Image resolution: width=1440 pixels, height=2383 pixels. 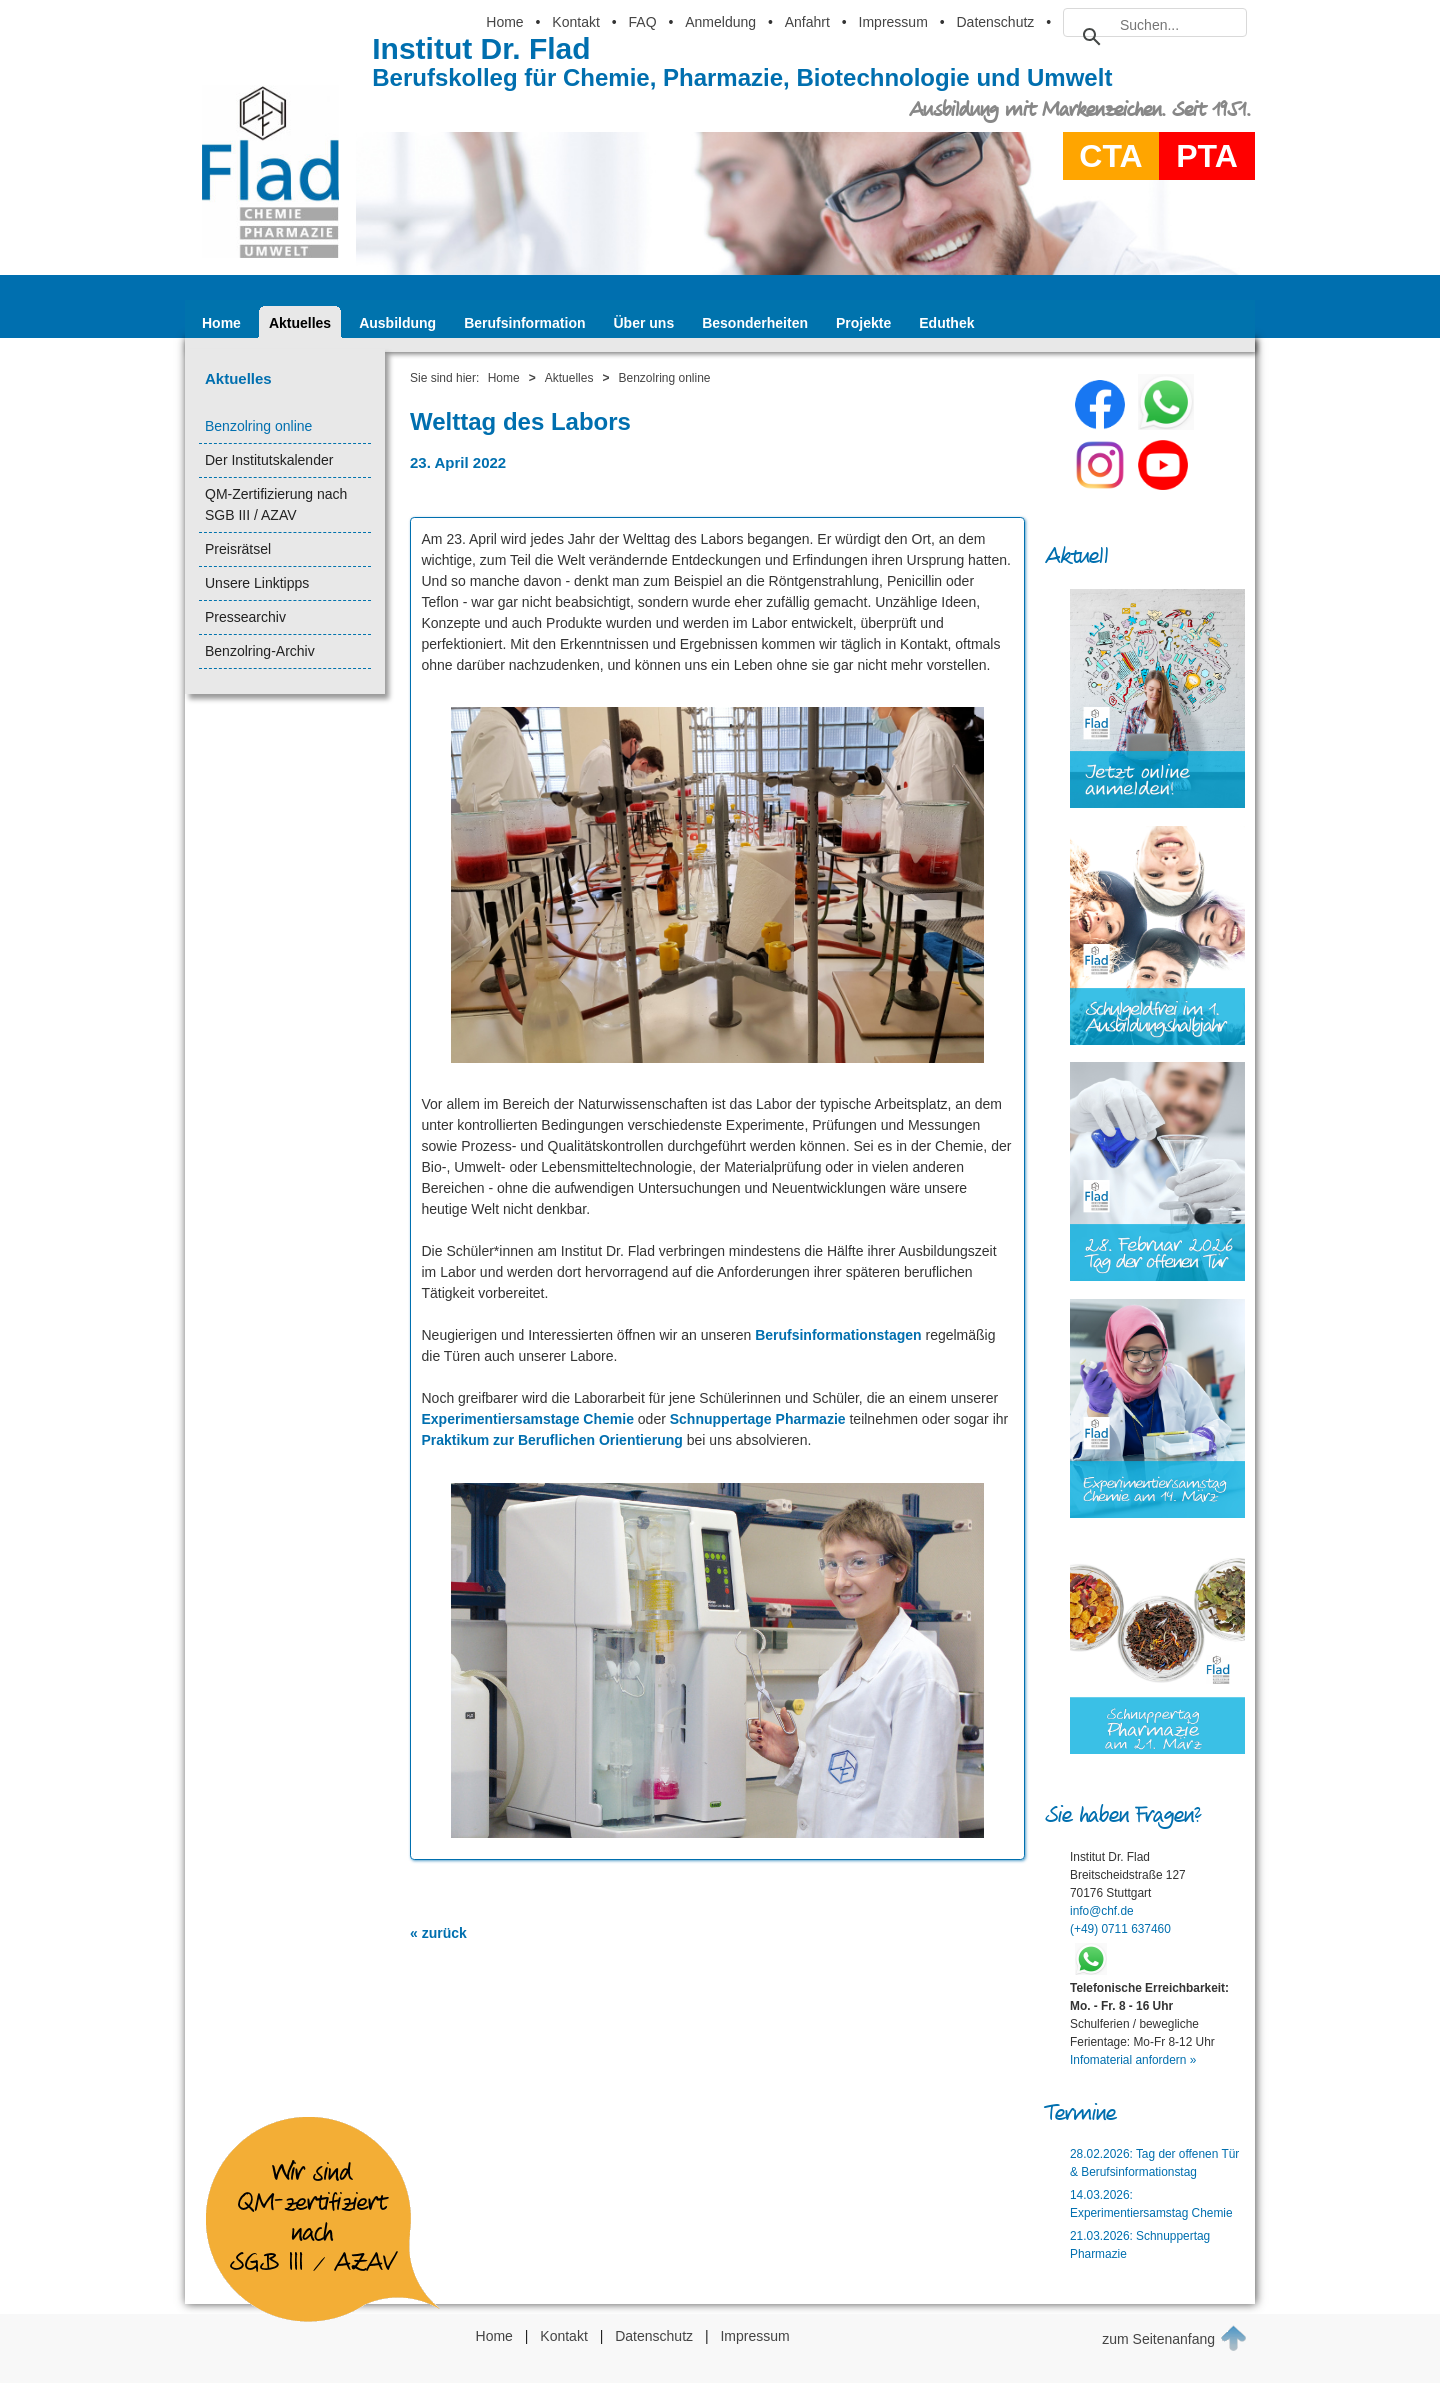 I want to click on Ausbildung, so click(x=397, y=323).